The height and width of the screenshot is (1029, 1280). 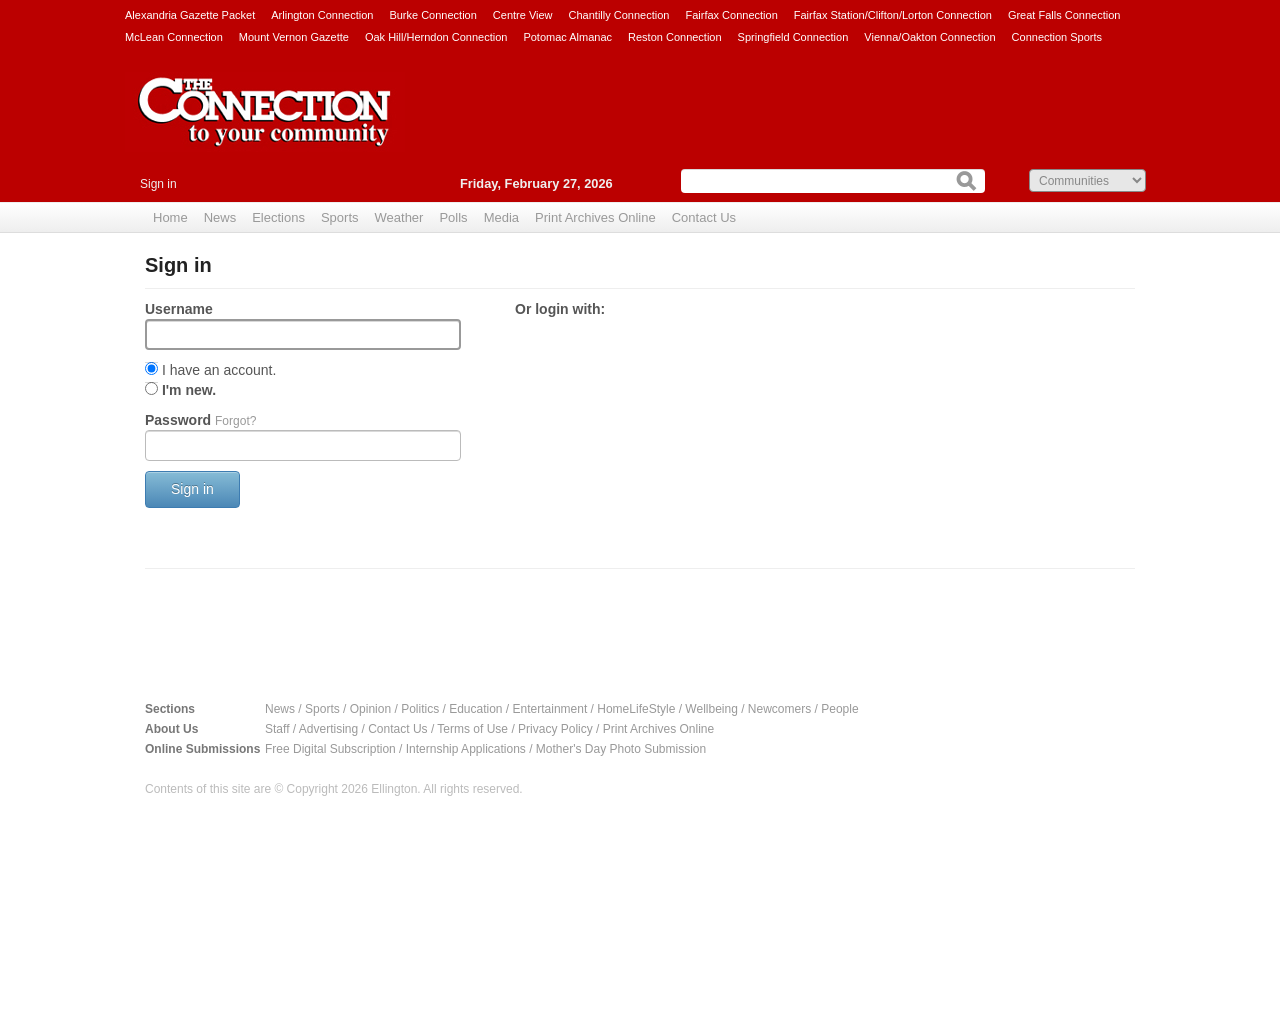 What do you see at coordinates (711, 709) in the screenshot?
I see `Wellbeing` at bounding box center [711, 709].